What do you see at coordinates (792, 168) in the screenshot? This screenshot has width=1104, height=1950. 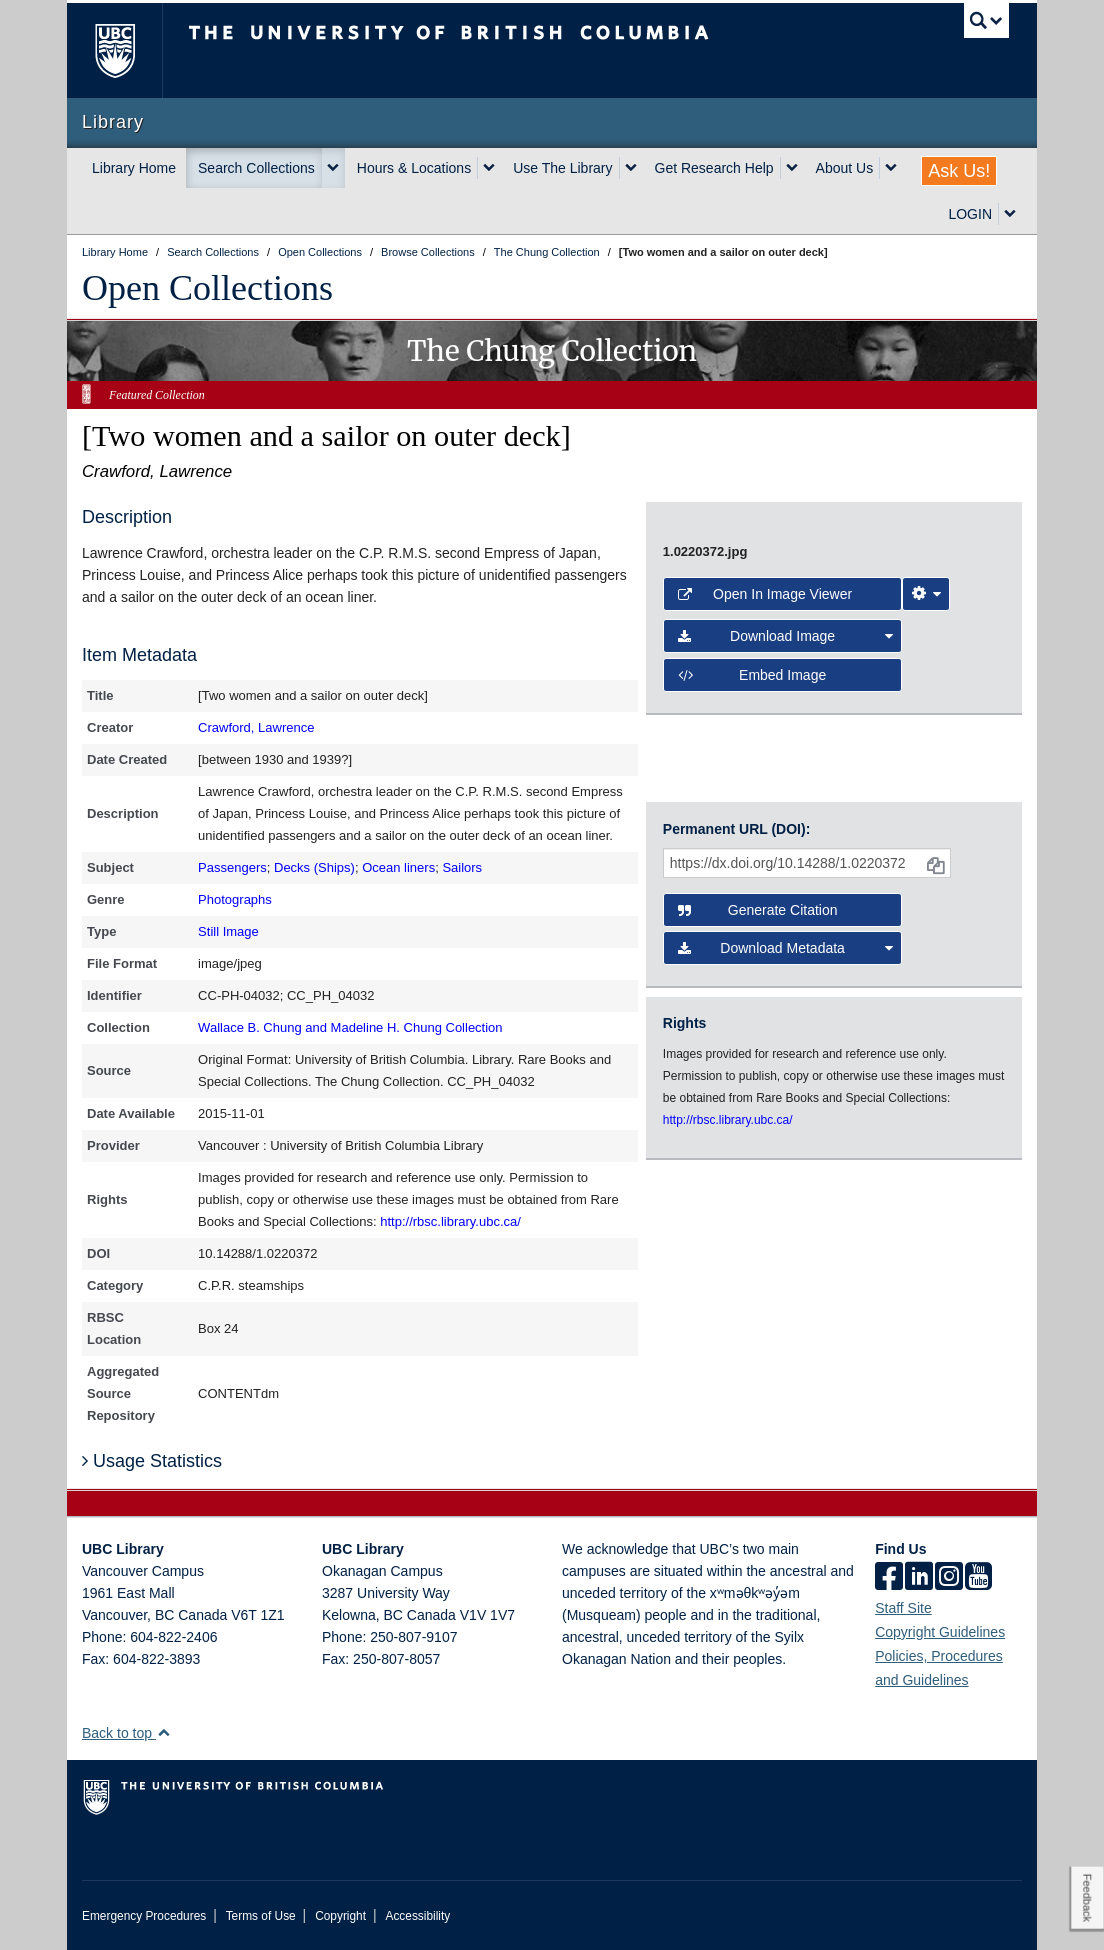 I see `[expand Get Research Help menu]` at bounding box center [792, 168].